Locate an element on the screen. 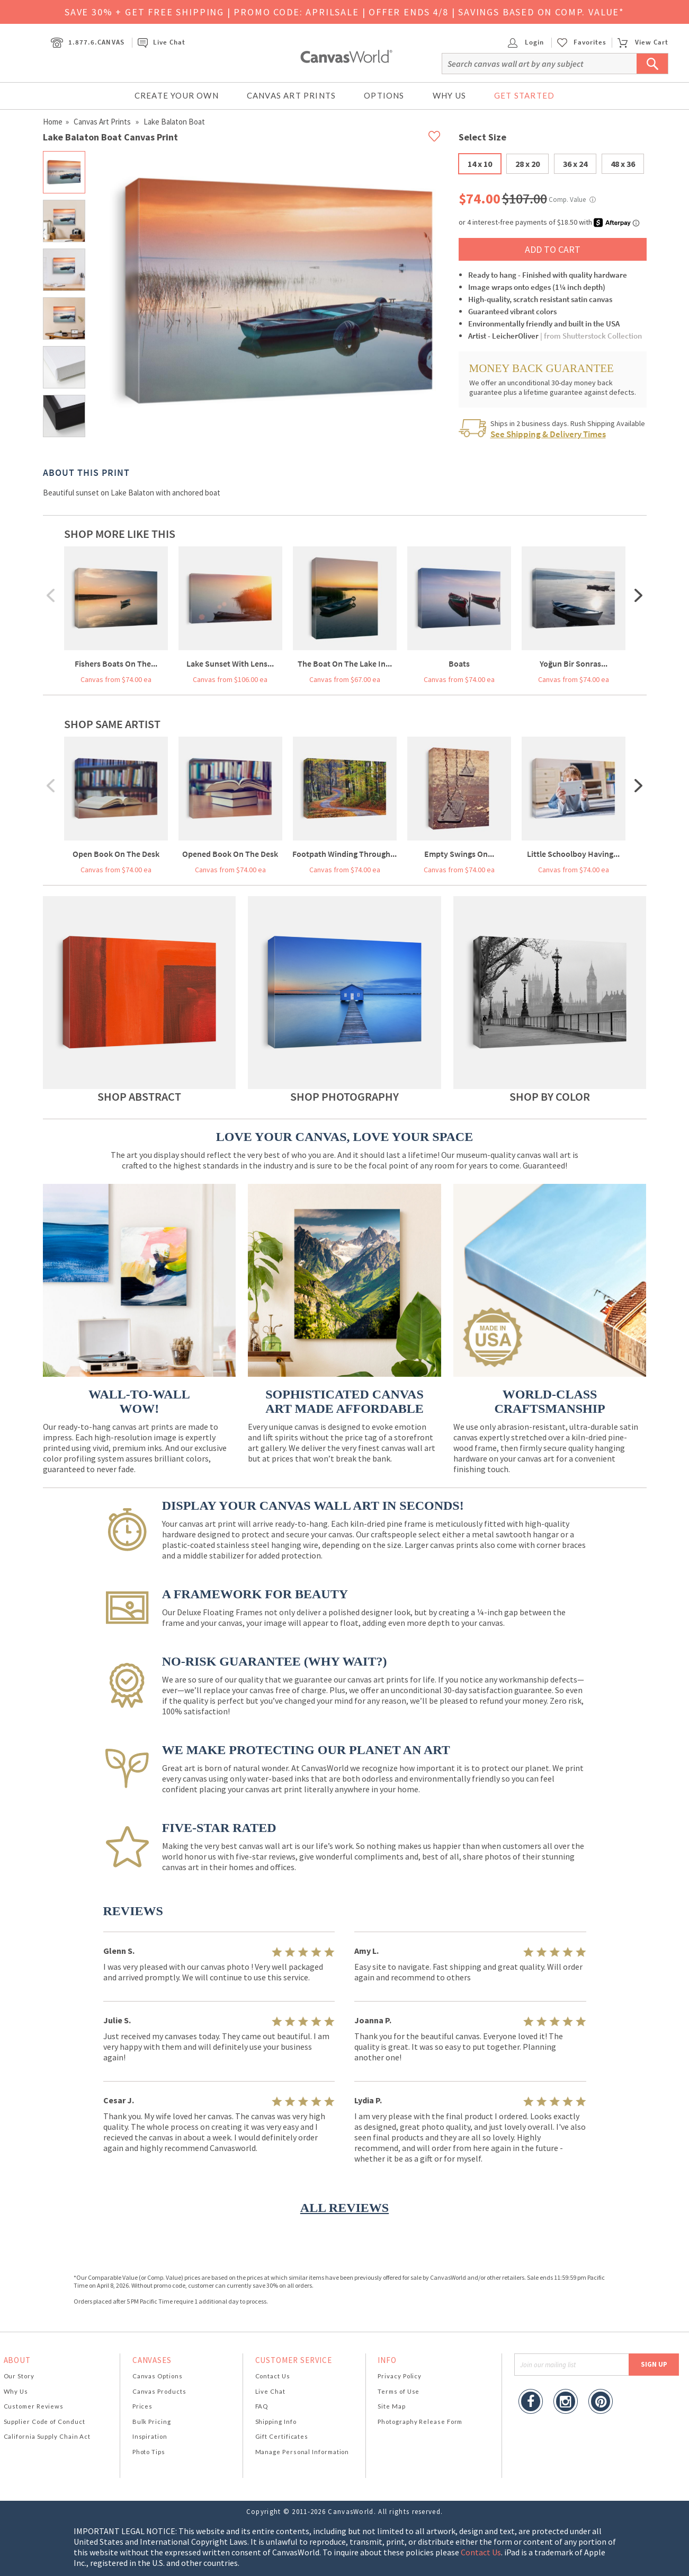  Our Story is located at coordinates (19, 2376).